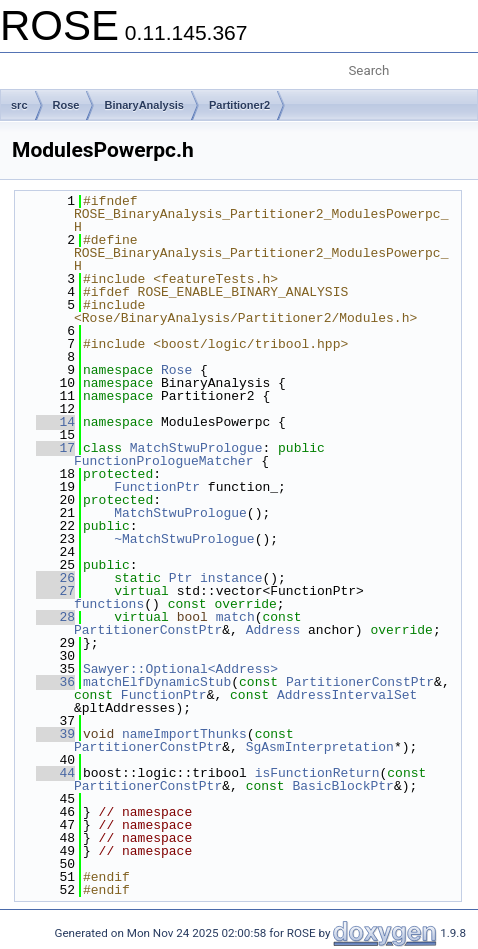  I want to click on SgAsmInterpretation, so click(320, 747).